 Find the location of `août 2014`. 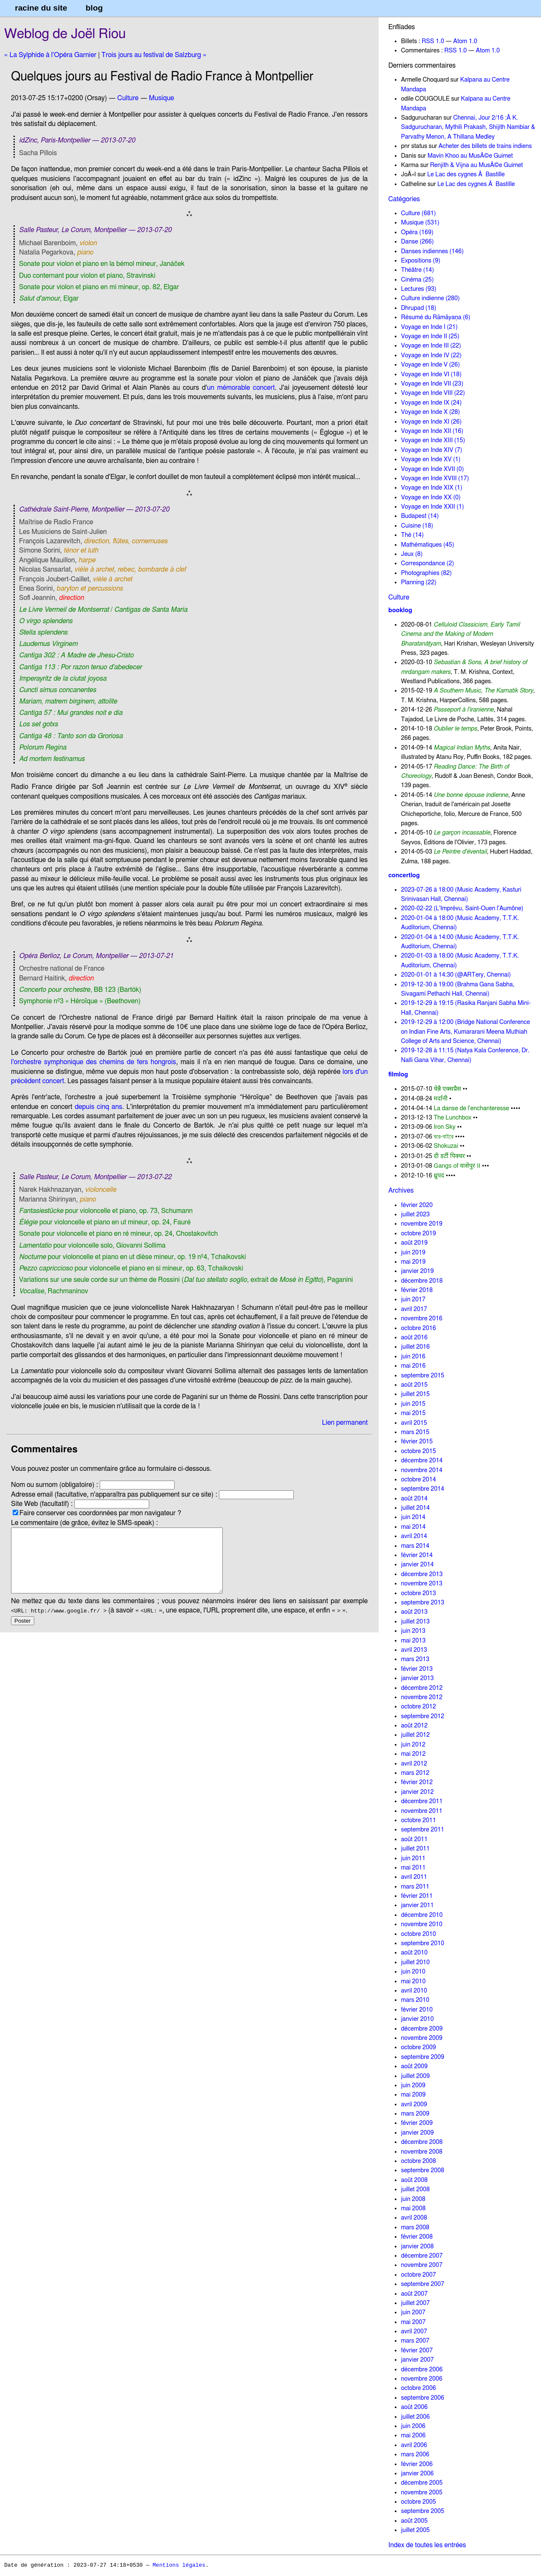

août 2014 is located at coordinates (414, 1498).